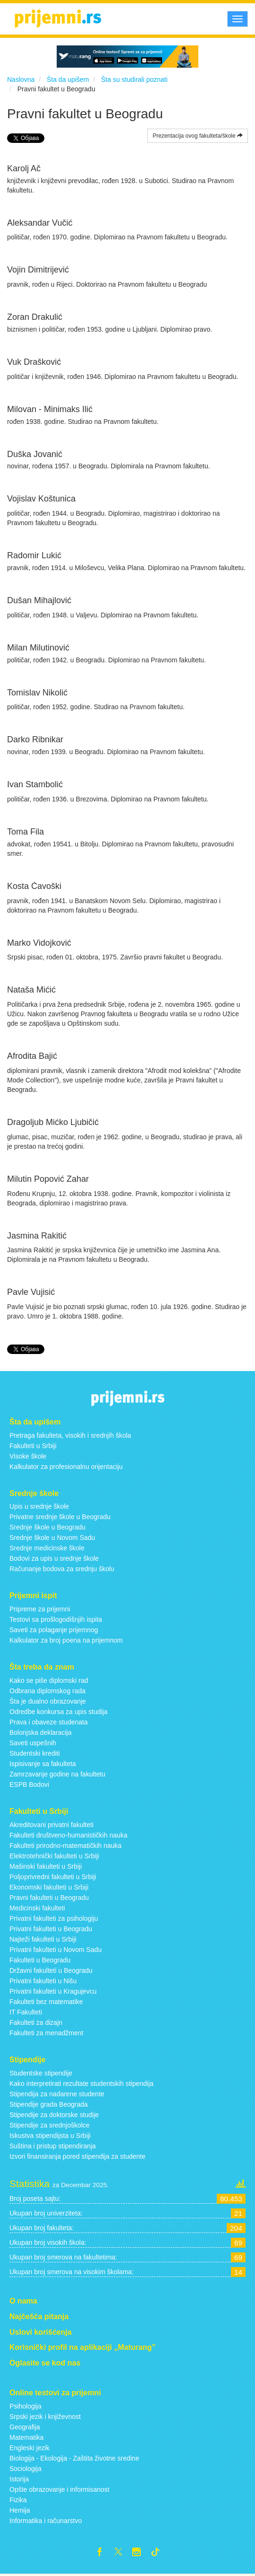 The height and width of the screenshot is (2576, 255). Describe the element at coordinates (49, 1897) in the screenshot. I see `Pravni fakulteti u Beogradu` at that location.